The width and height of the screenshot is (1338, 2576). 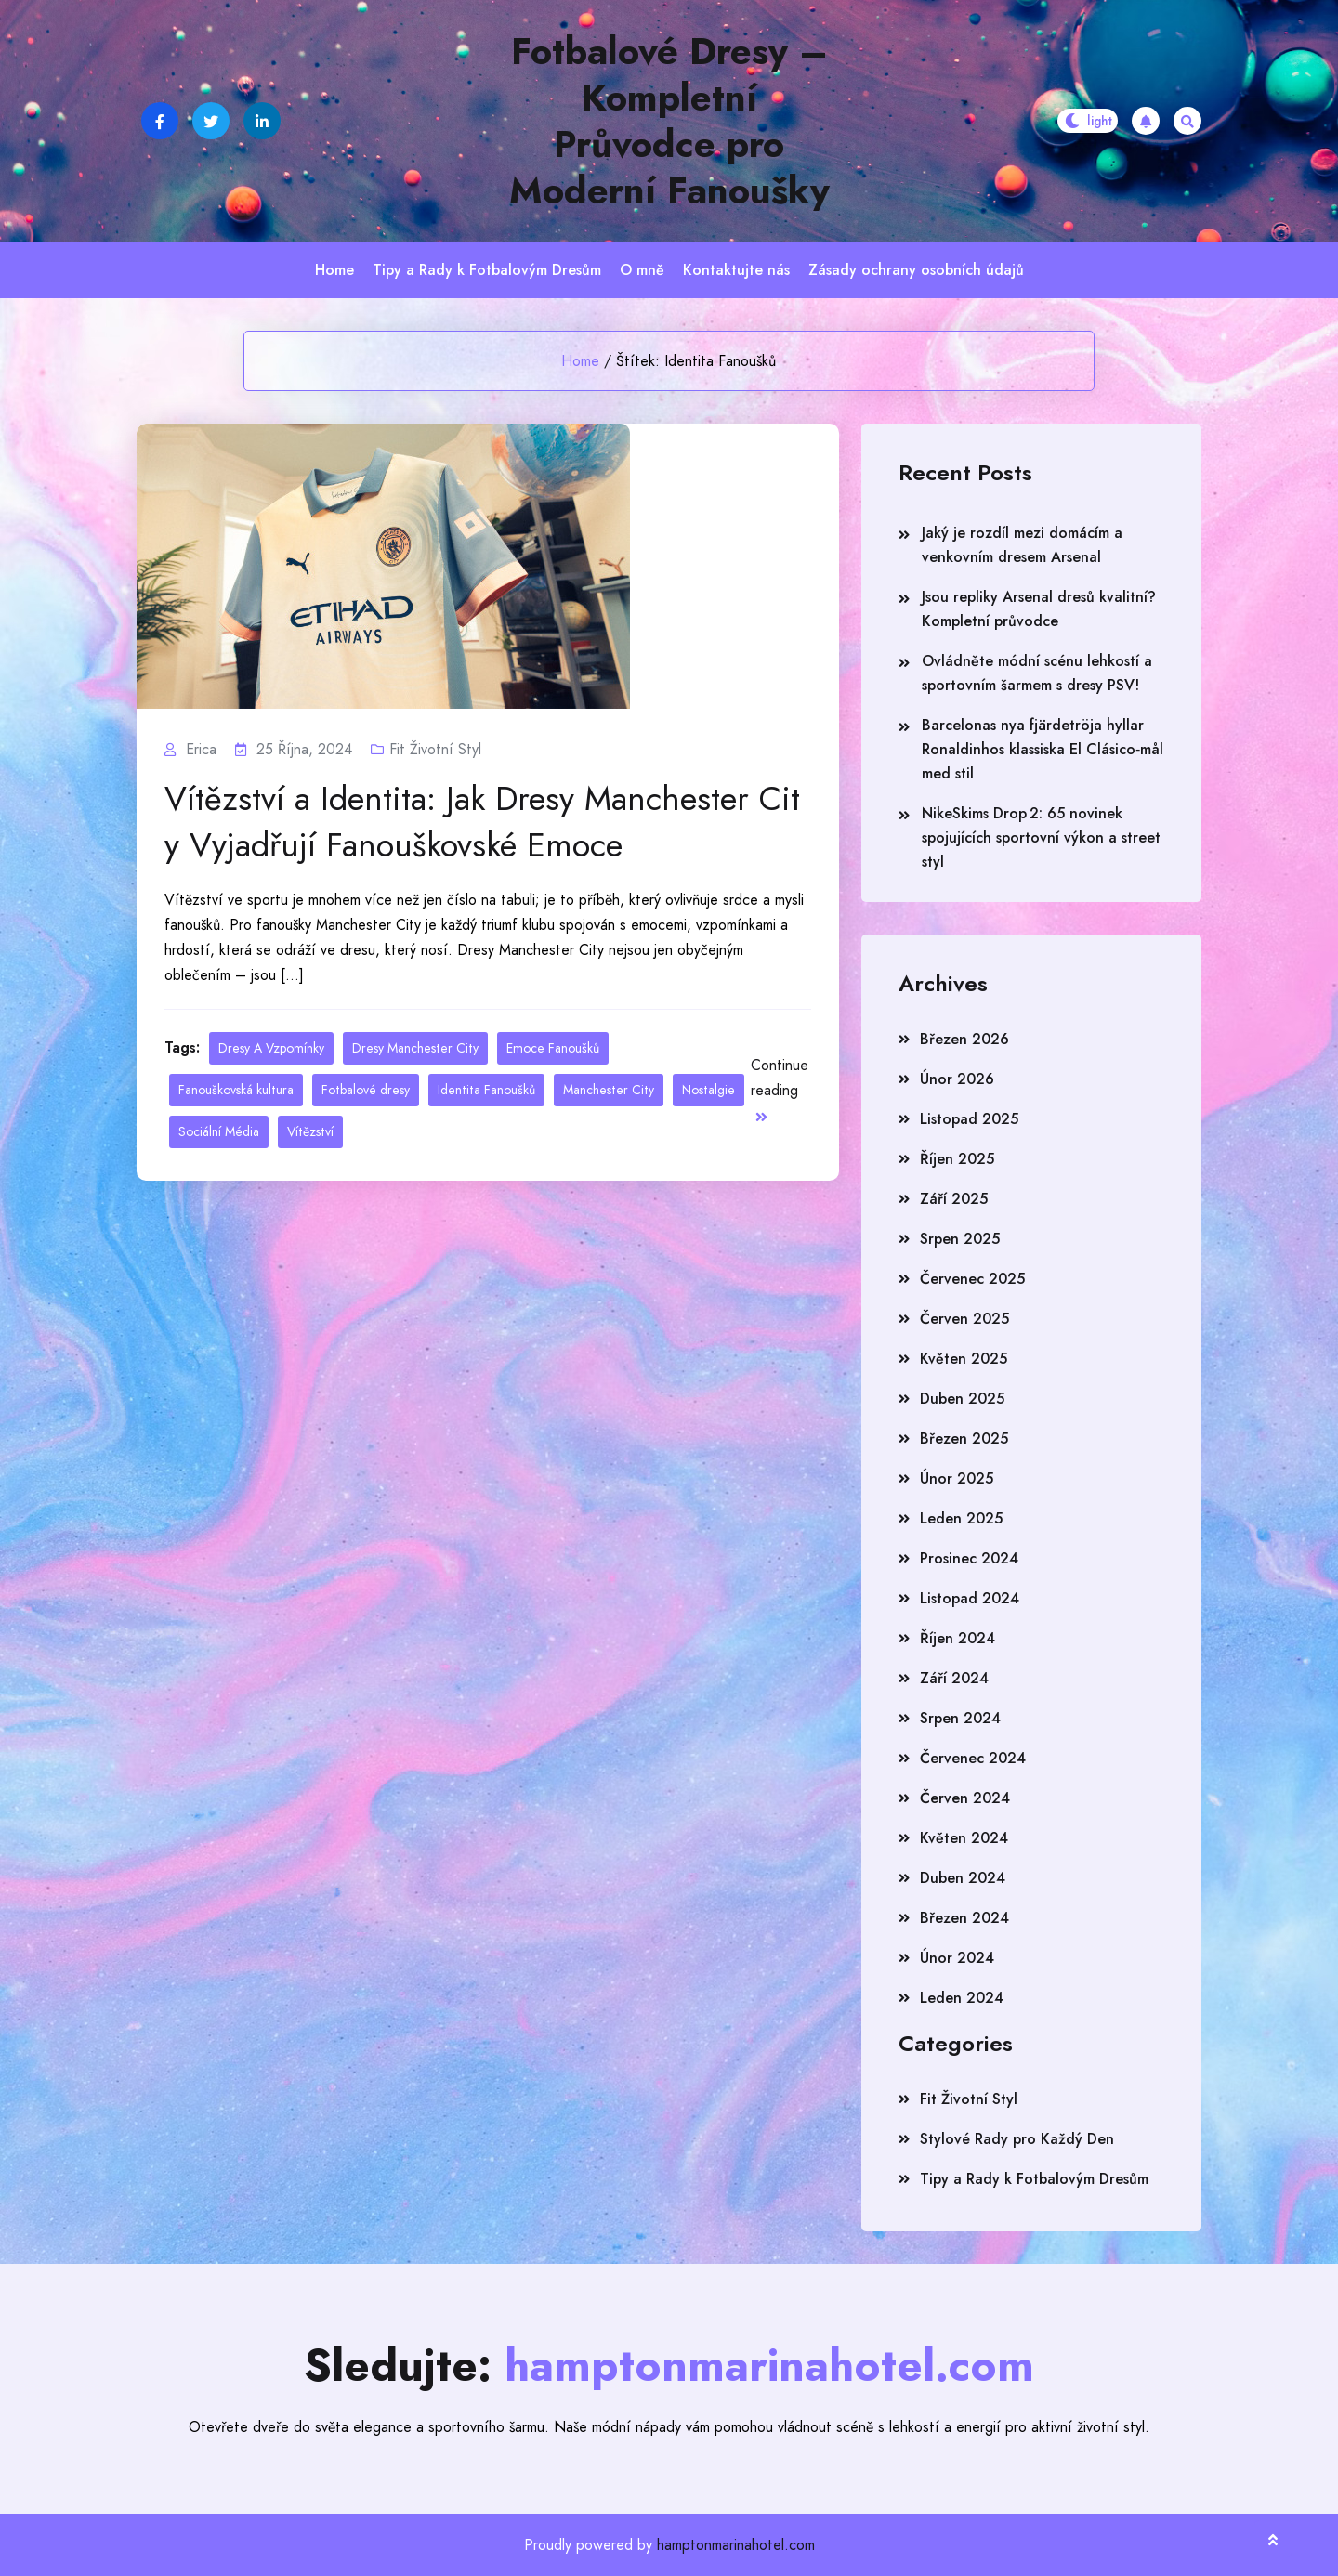 I want to click on Leden 2025, so click(x=961, y=1518).